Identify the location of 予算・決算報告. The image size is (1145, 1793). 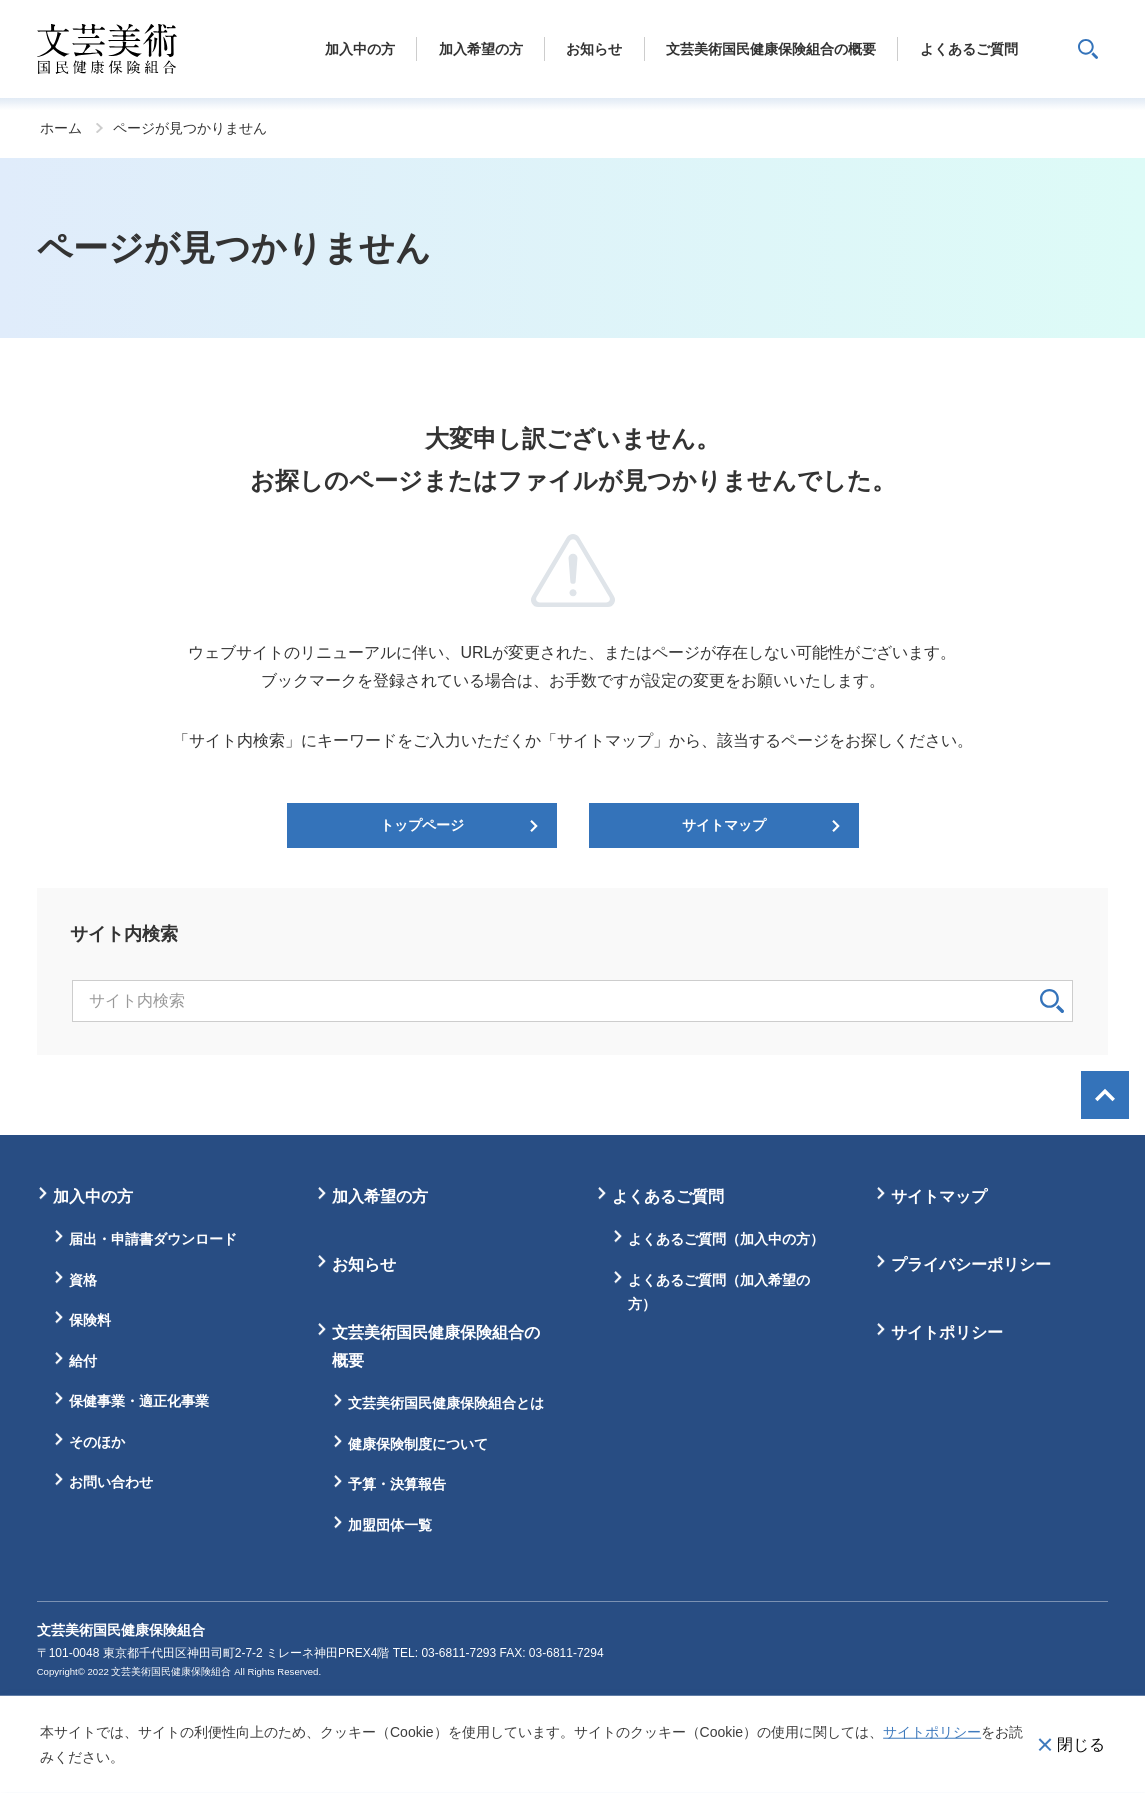
(397, 1484).